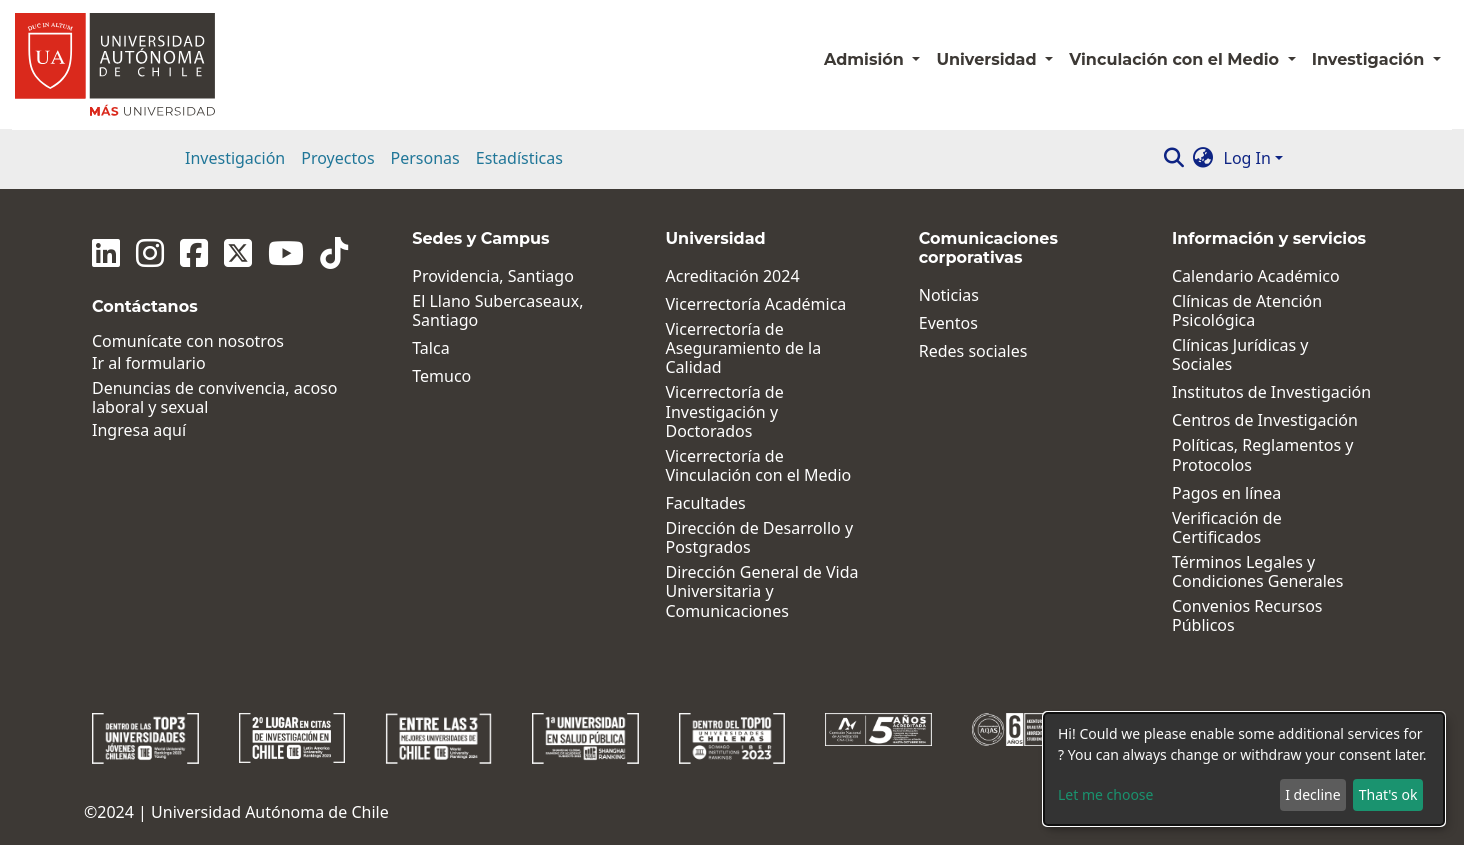 The height and width of the screenshot is (845, 1464). Describe the element at coordinates (286, 253) in the screenshot. I see `[Youtube]` at that location.